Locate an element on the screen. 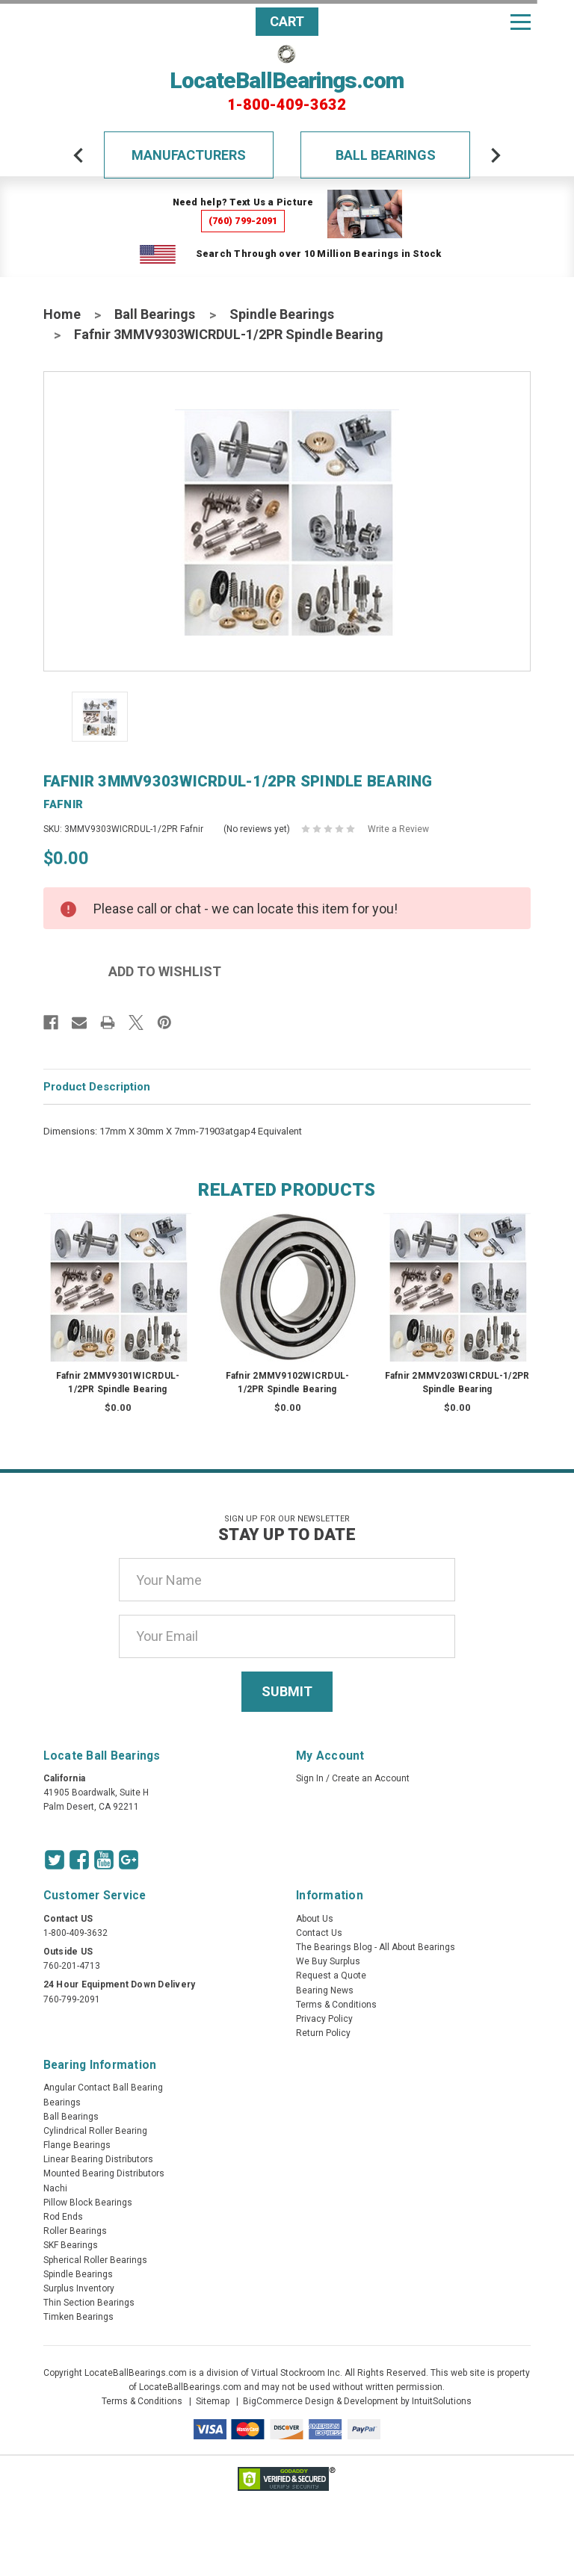 The image size is (574, 2576). Ball Bearings is located at coordinates (386, 155).